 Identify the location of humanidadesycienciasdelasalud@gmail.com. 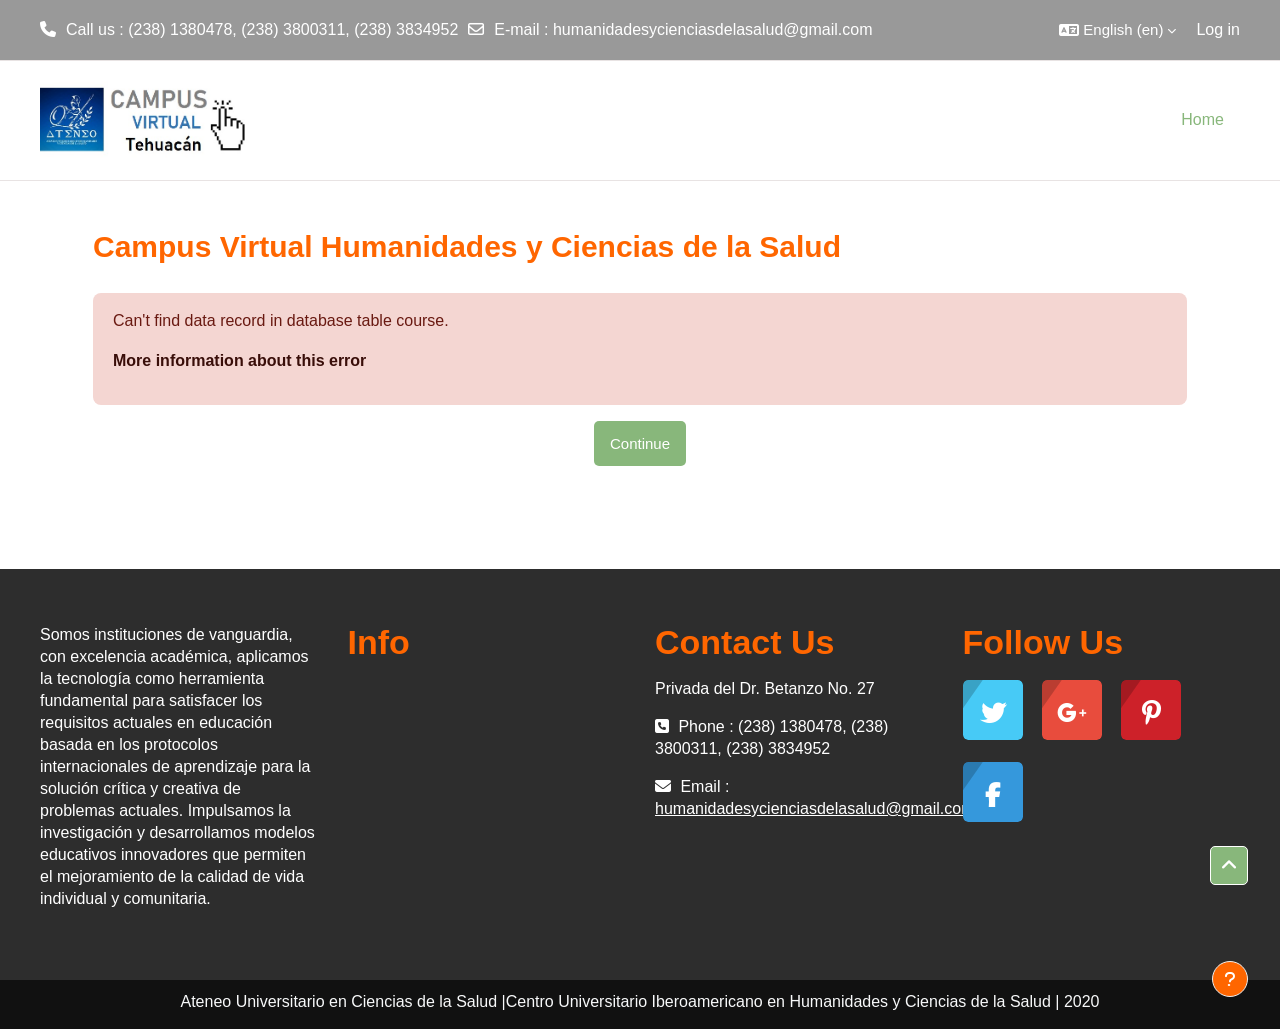
(713, 29).